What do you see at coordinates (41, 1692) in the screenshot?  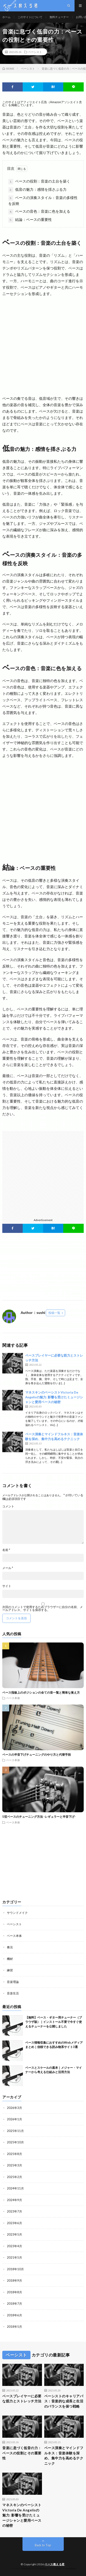 I see `ベース指板上のポジションの全ての音一覧と簡単な覚え方` at bounding box center [41, 1692].